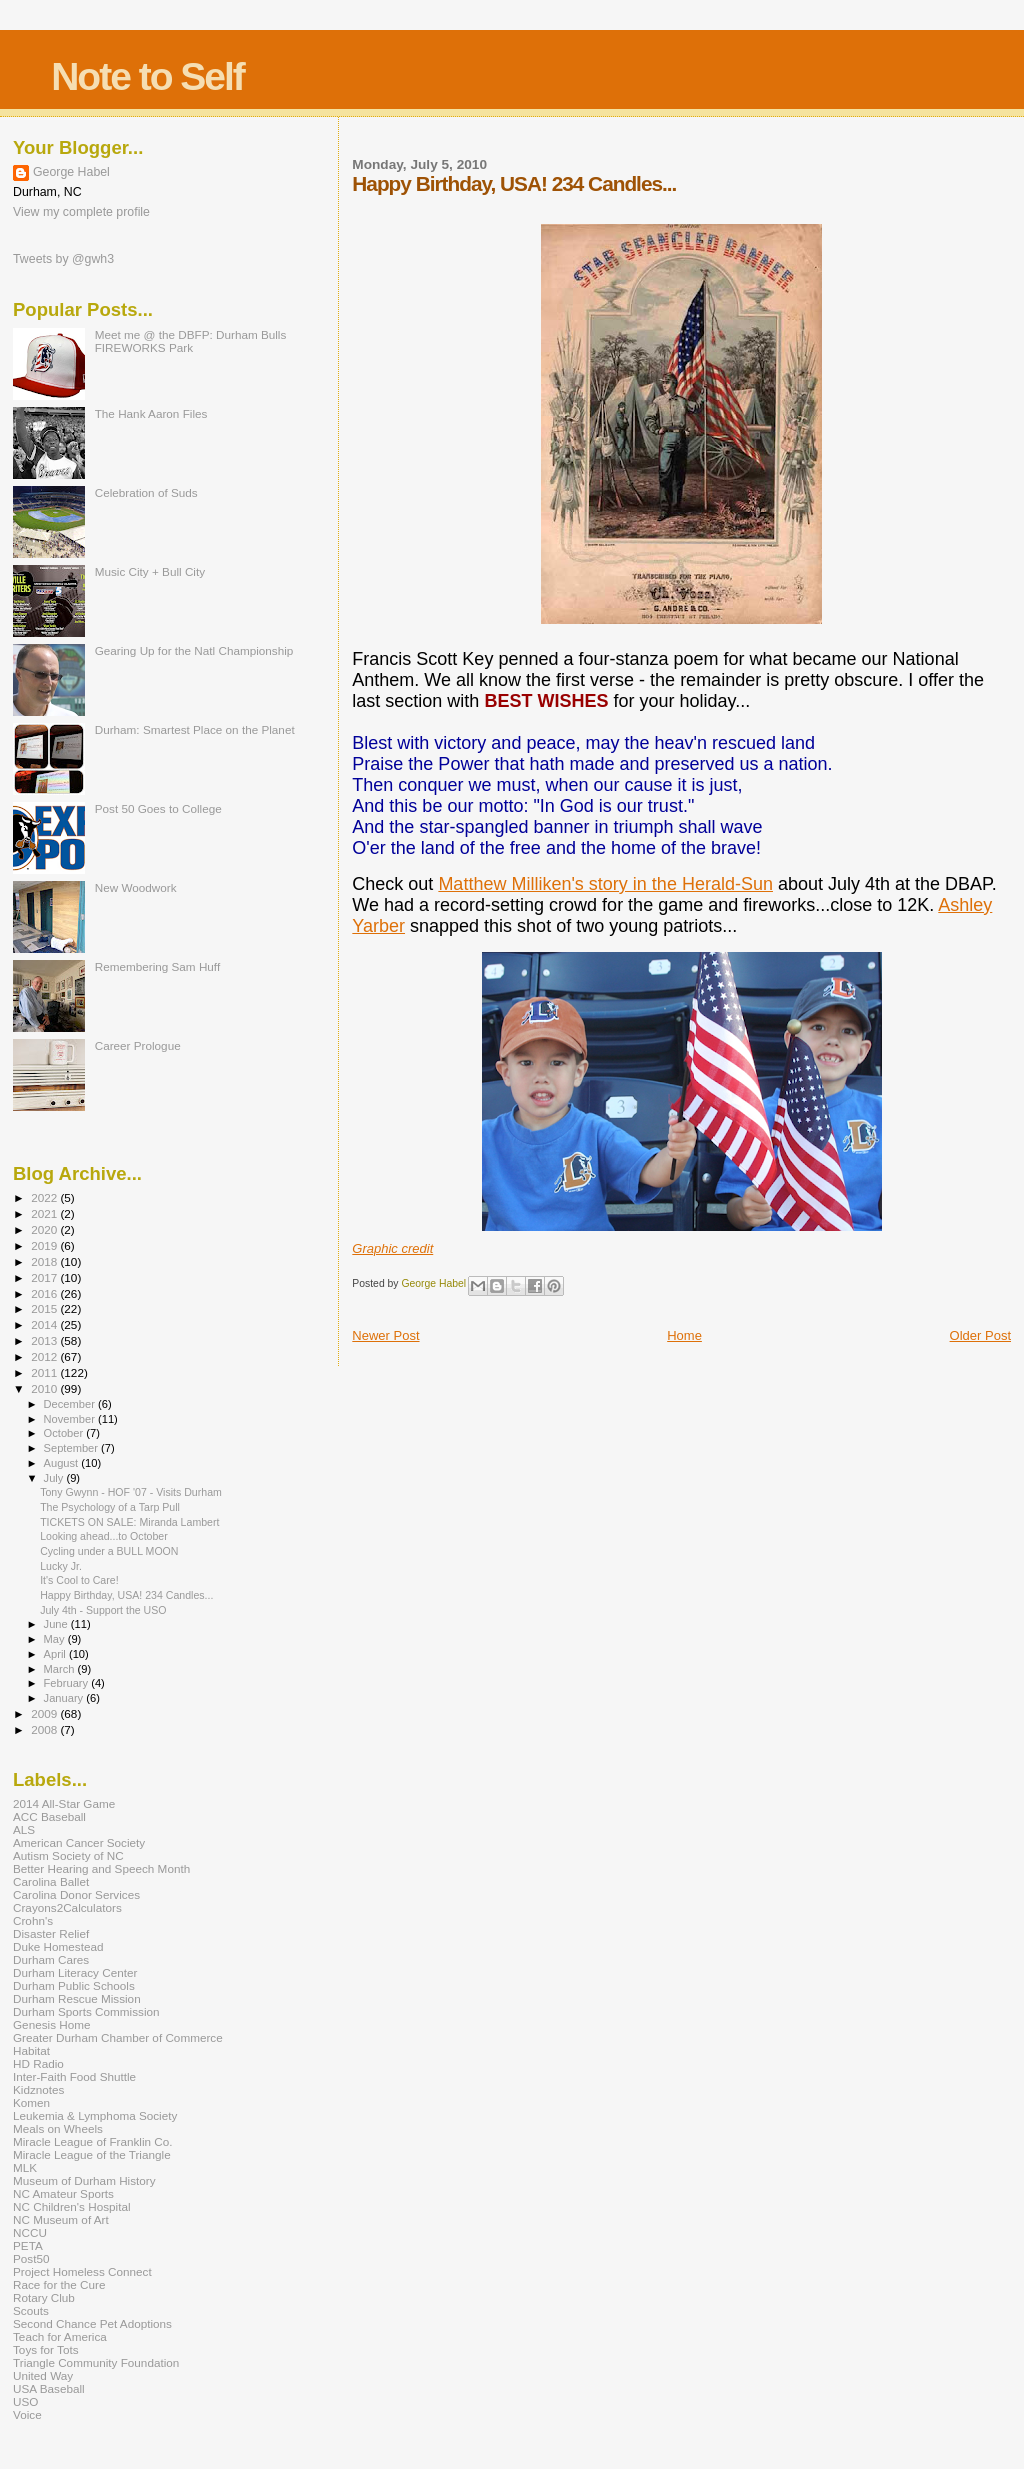 Image resolution: width=1024 pixels, height=2469 pixels. Describe the element at coordinates (24, 1829) in the screenshot. I see `ALS` at that location.